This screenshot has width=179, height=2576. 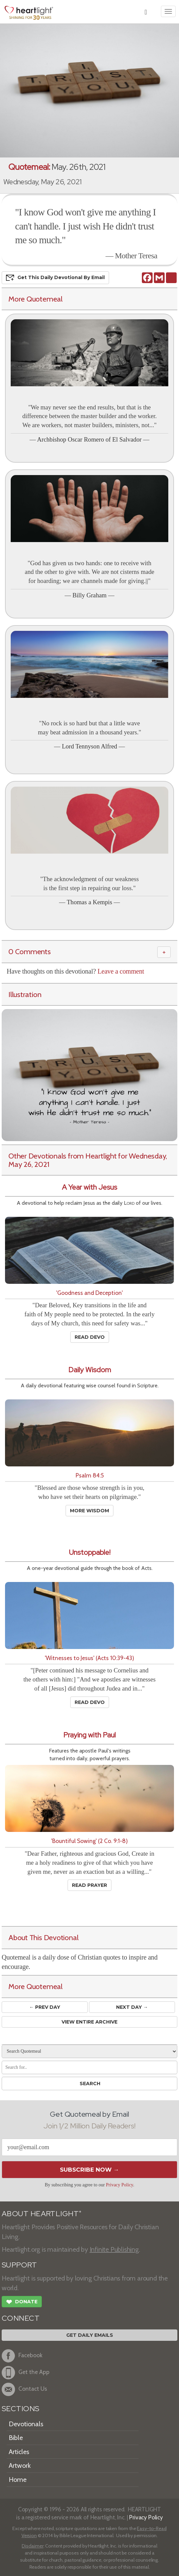 I want to click on Donate, so click(x=21, y=2302).